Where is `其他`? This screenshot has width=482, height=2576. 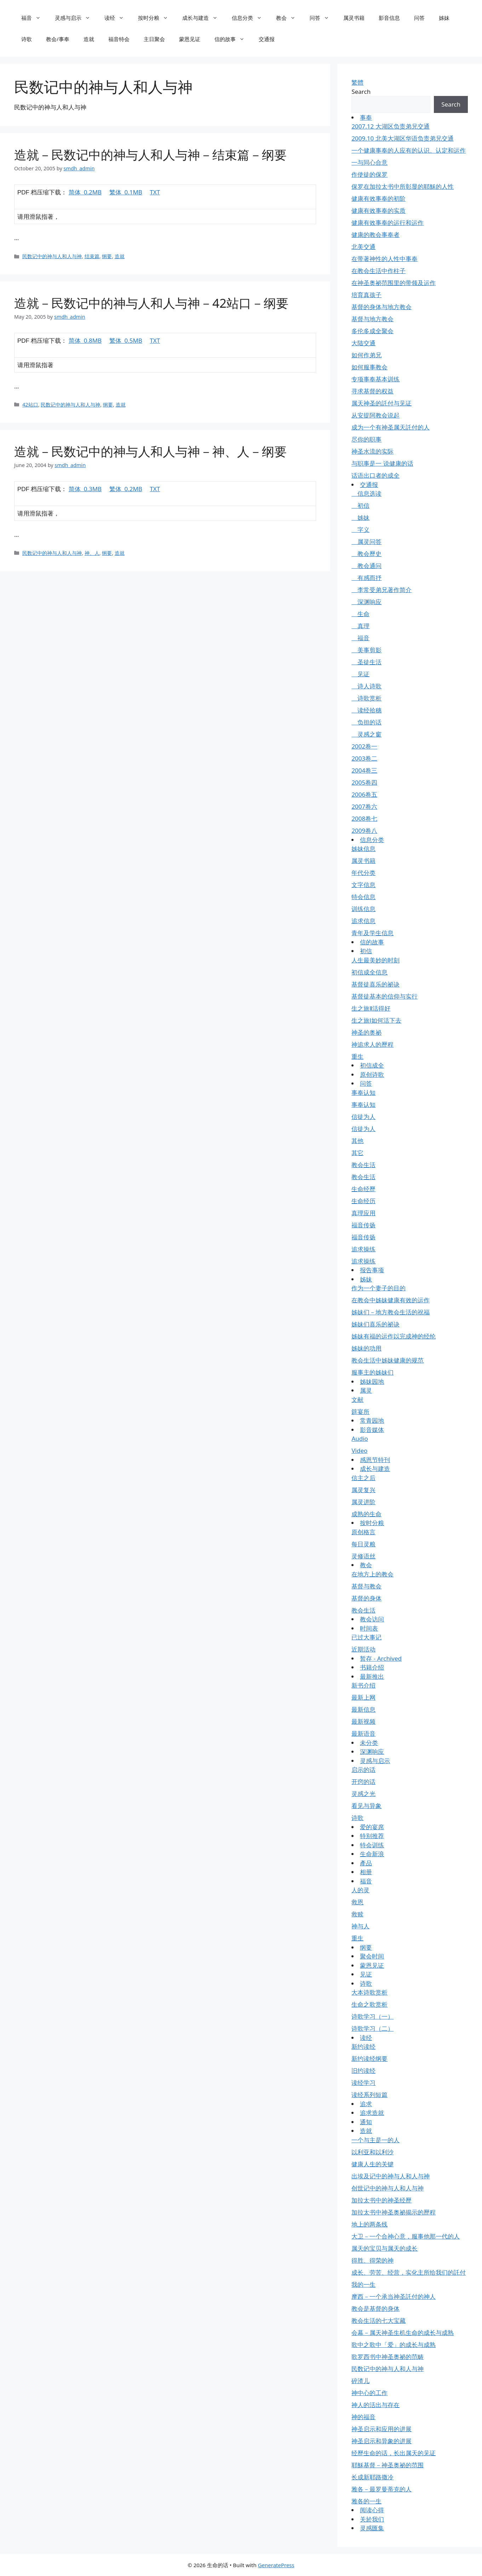 其他 is located at coordinates (357, 1141).